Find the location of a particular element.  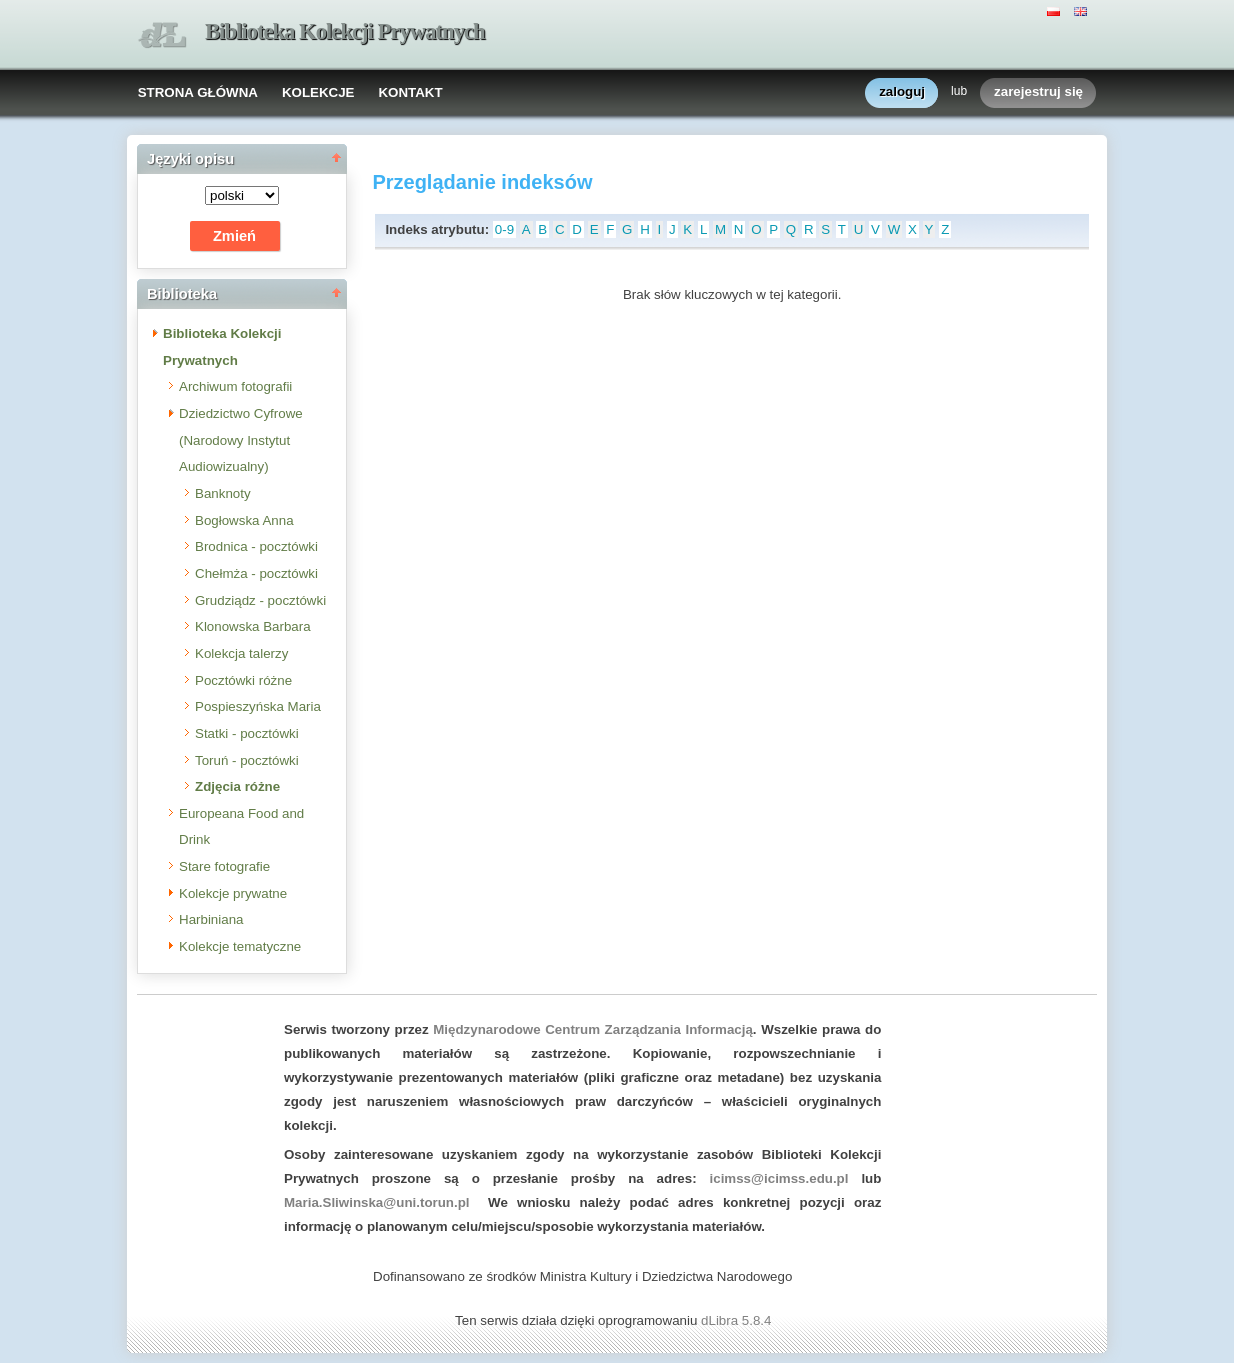

KONTAKT is located at coordinates (410, 92).